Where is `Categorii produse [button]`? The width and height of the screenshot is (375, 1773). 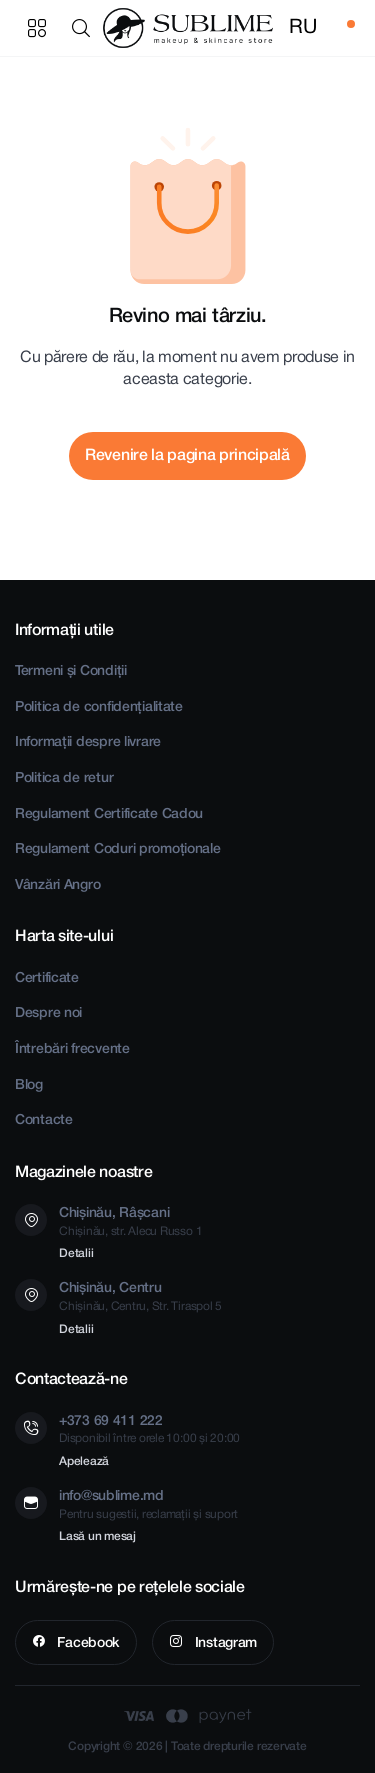
Categorii produse [button] is located at coordinates (37, 28).